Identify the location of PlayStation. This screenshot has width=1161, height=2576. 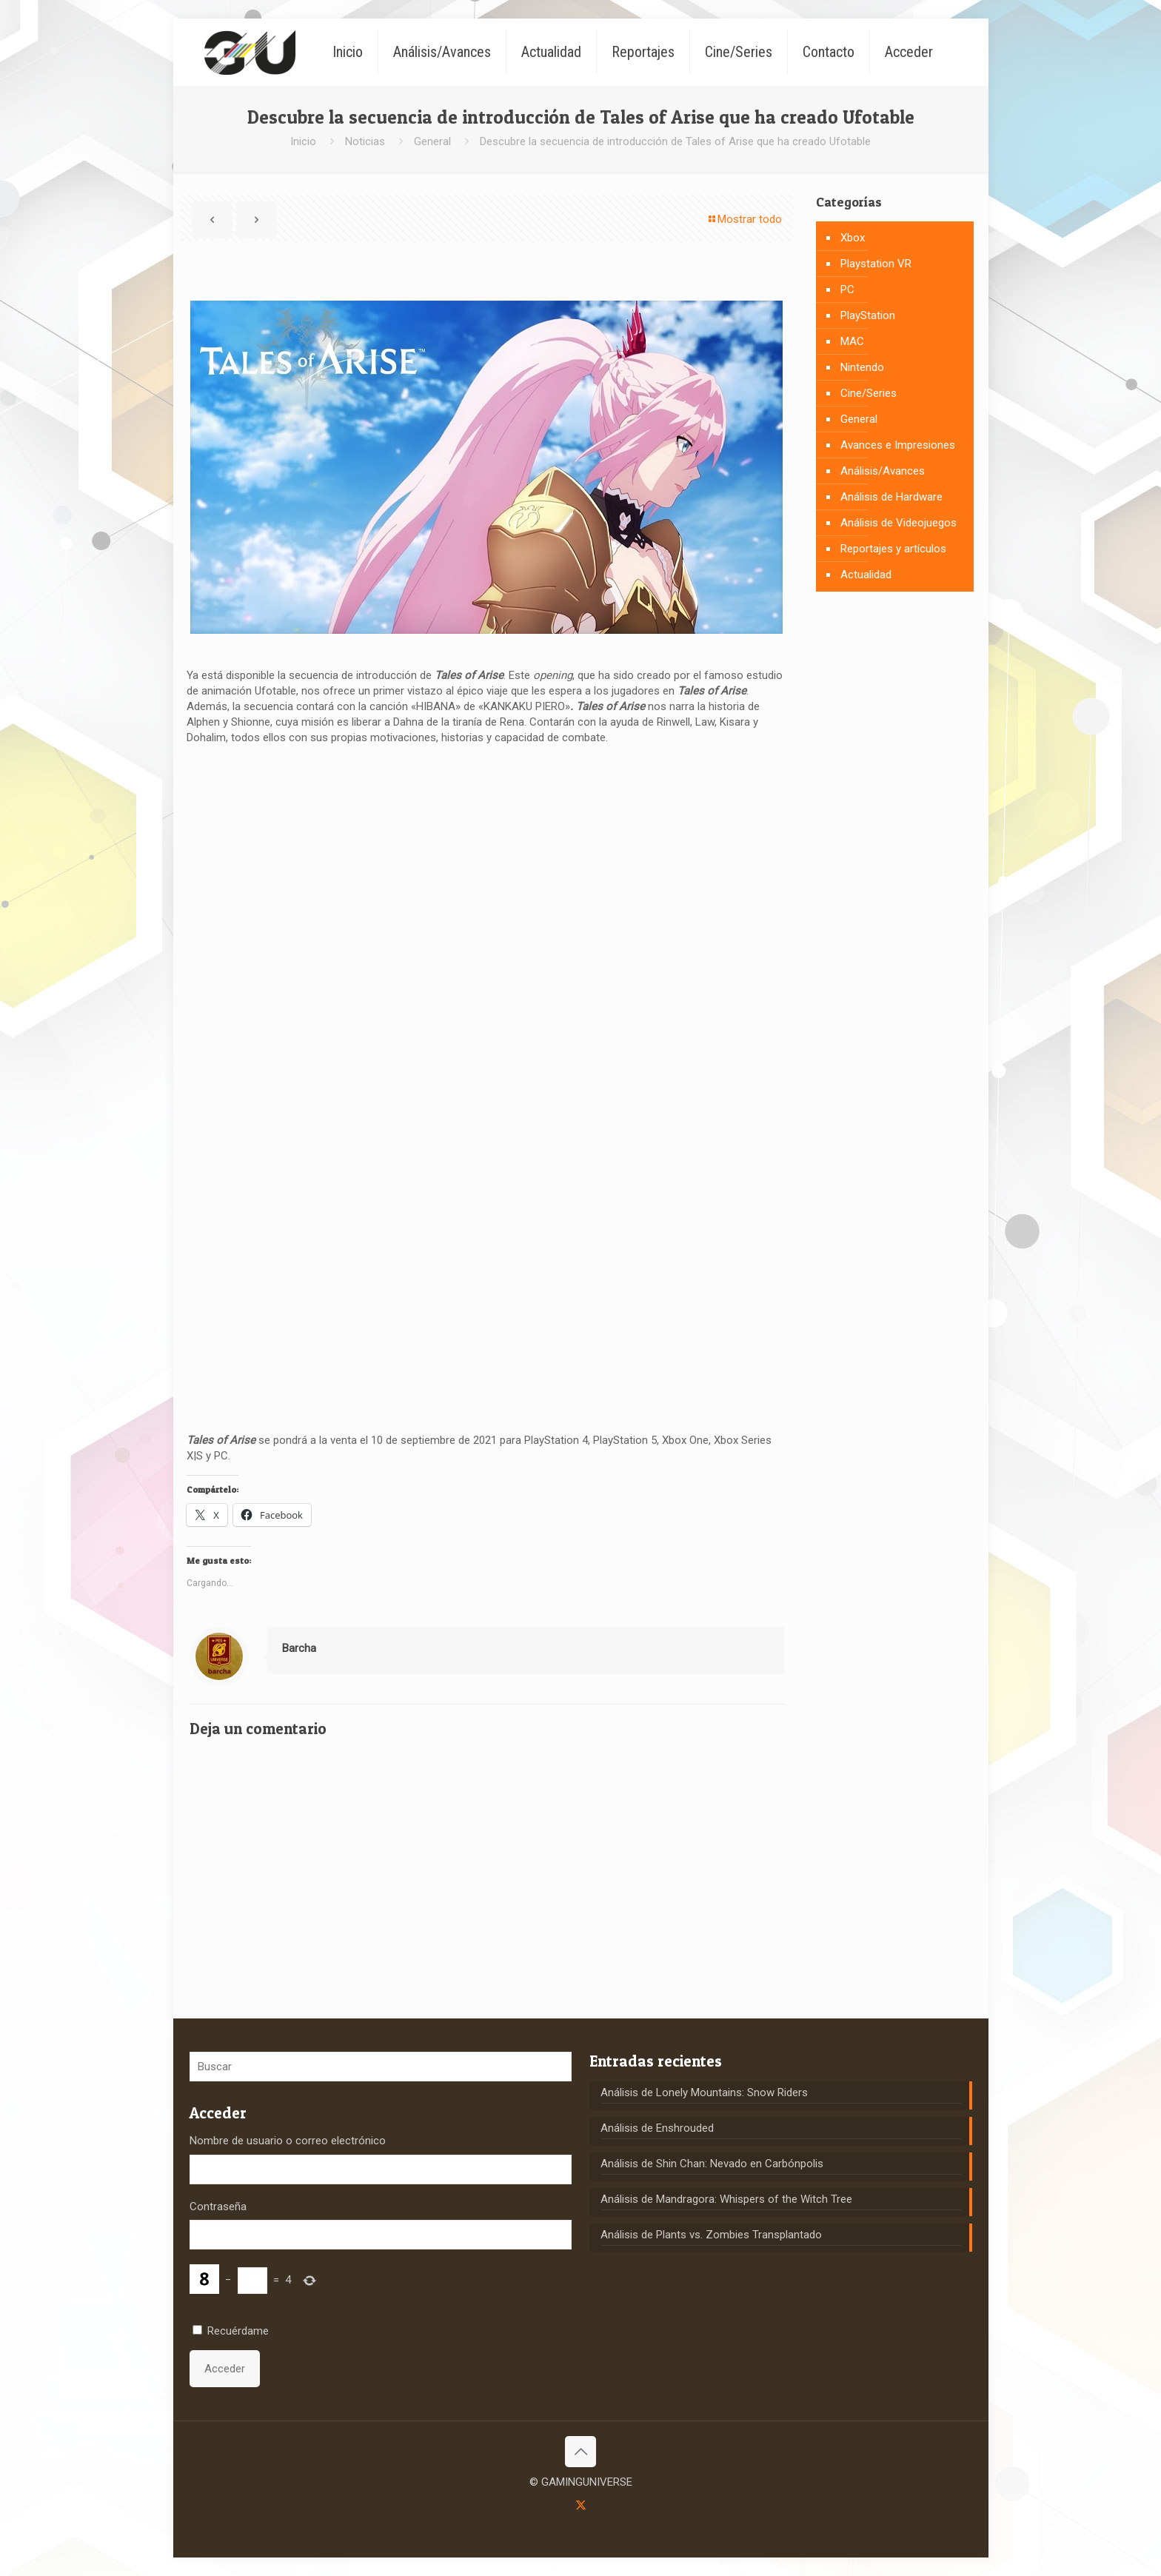
(867, 315).